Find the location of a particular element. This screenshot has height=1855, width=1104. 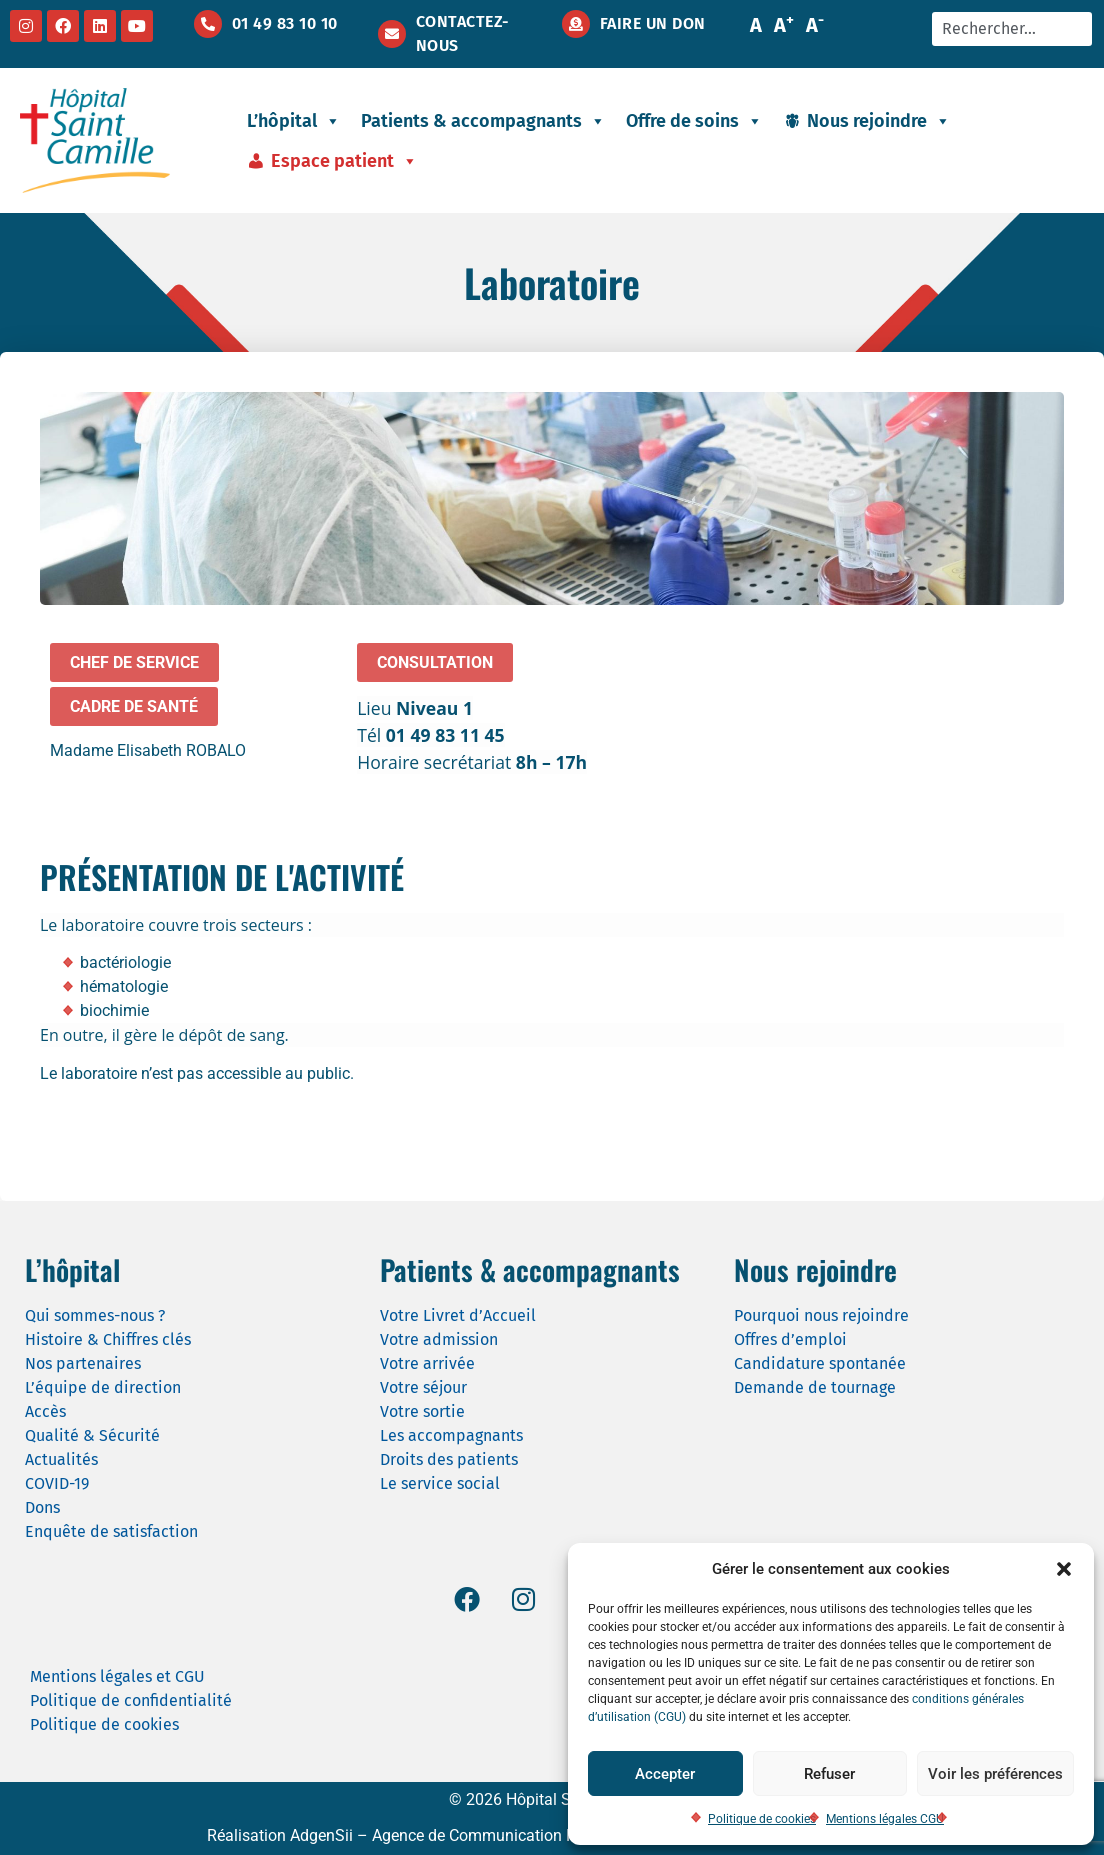

Qualité & Sécurité is located at coordinates (92, 1435).